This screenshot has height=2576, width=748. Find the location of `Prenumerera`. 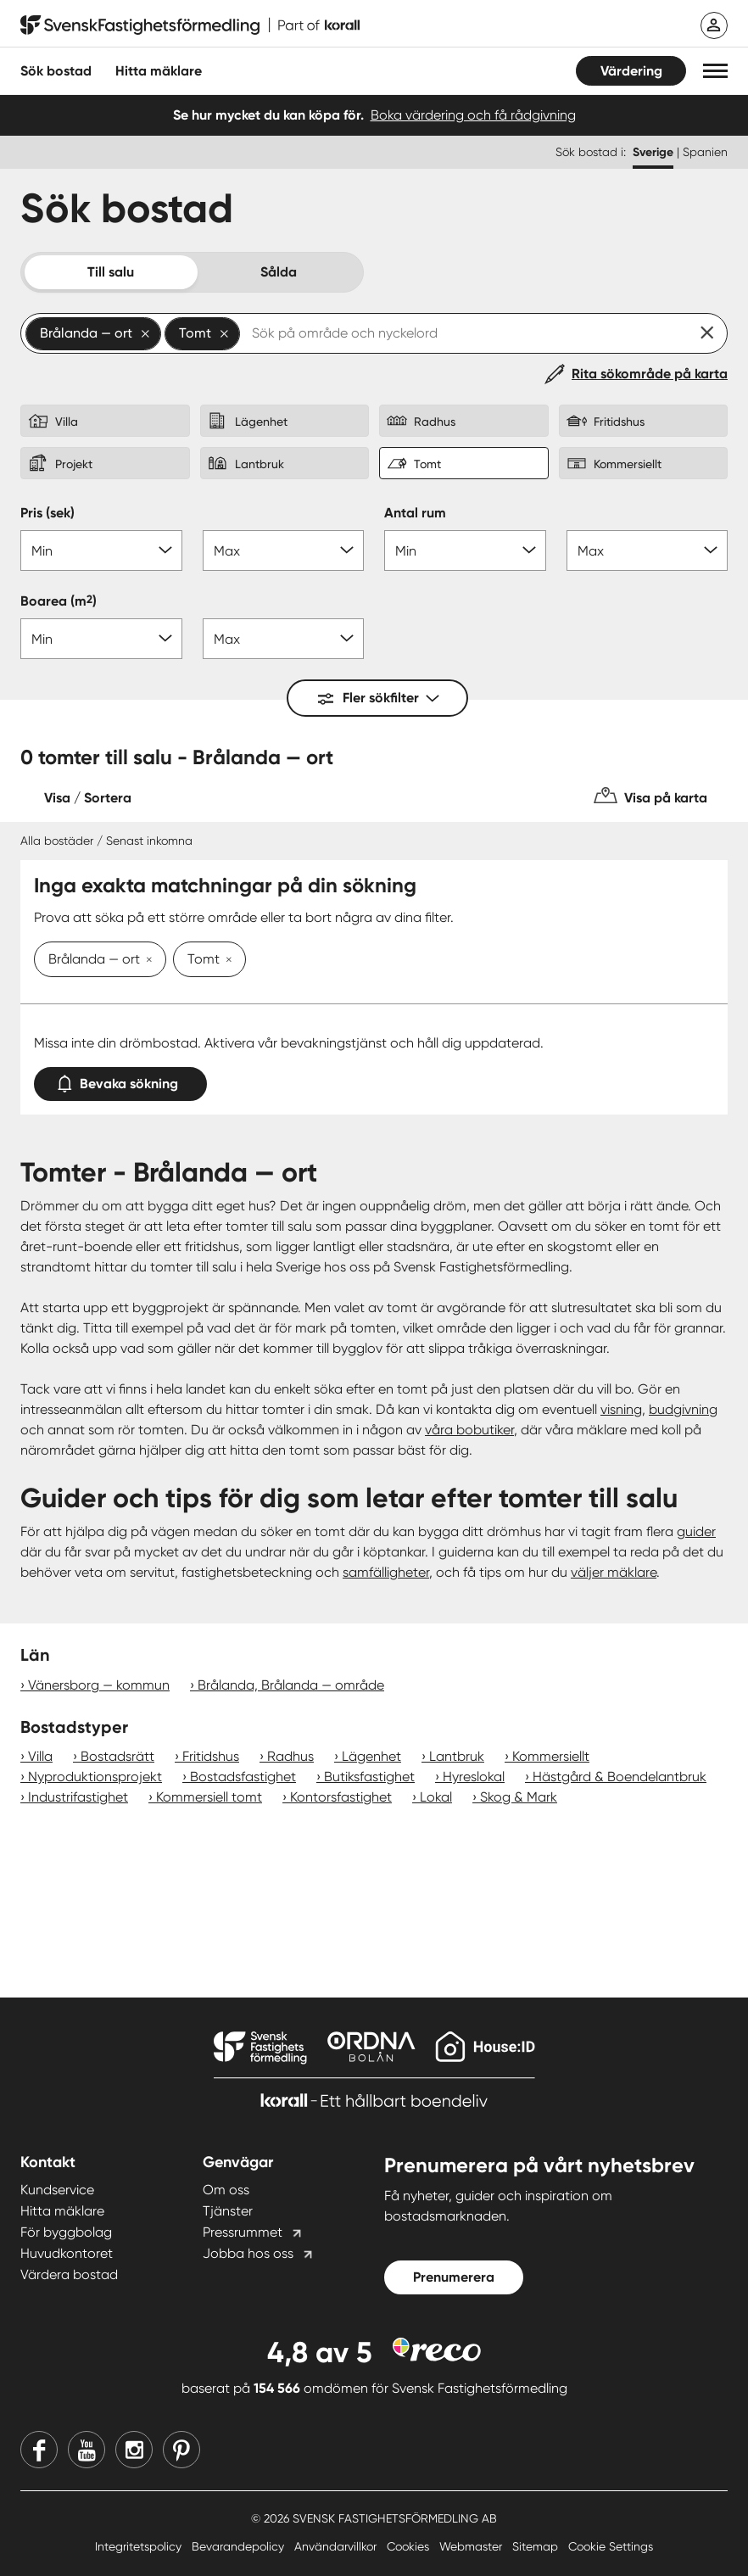

Prenumerera is located at coordinates (453, 2277).